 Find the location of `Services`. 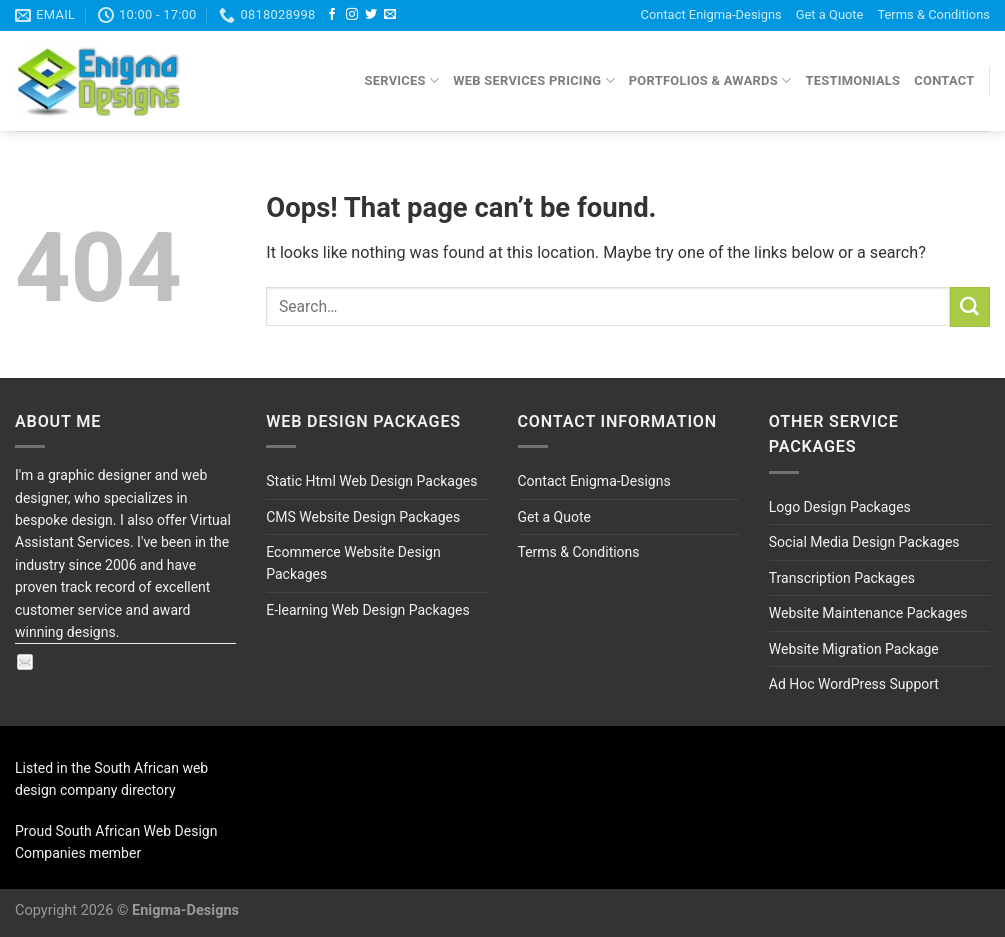

Services is located at coordinates (402, 80).